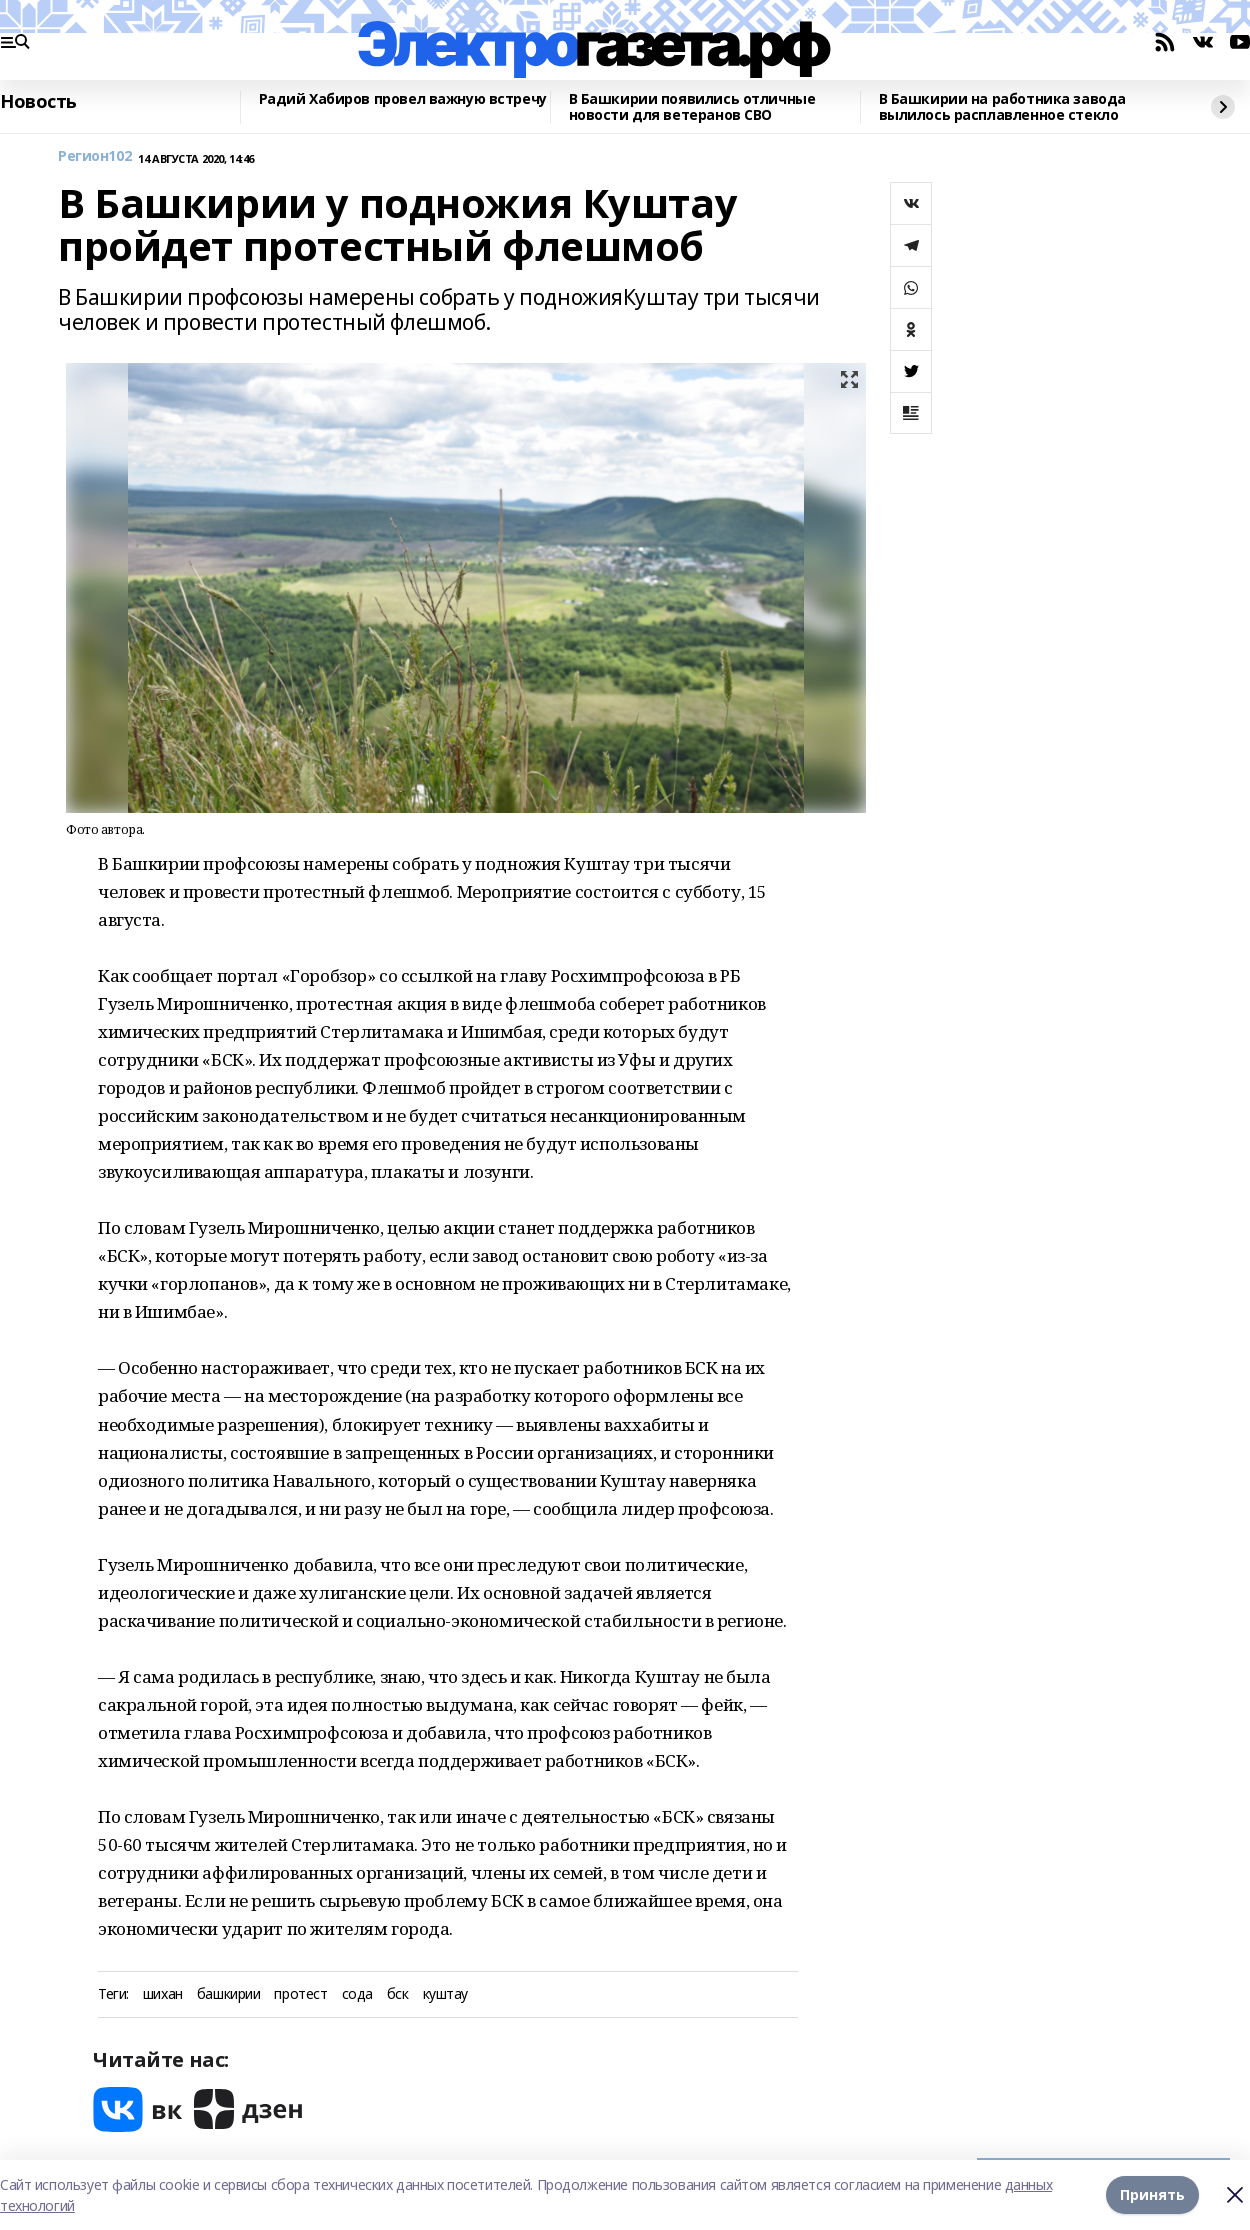  I want to click on В Башкирии появились отличные новости для ветеранов СВО, so click(692, 107).